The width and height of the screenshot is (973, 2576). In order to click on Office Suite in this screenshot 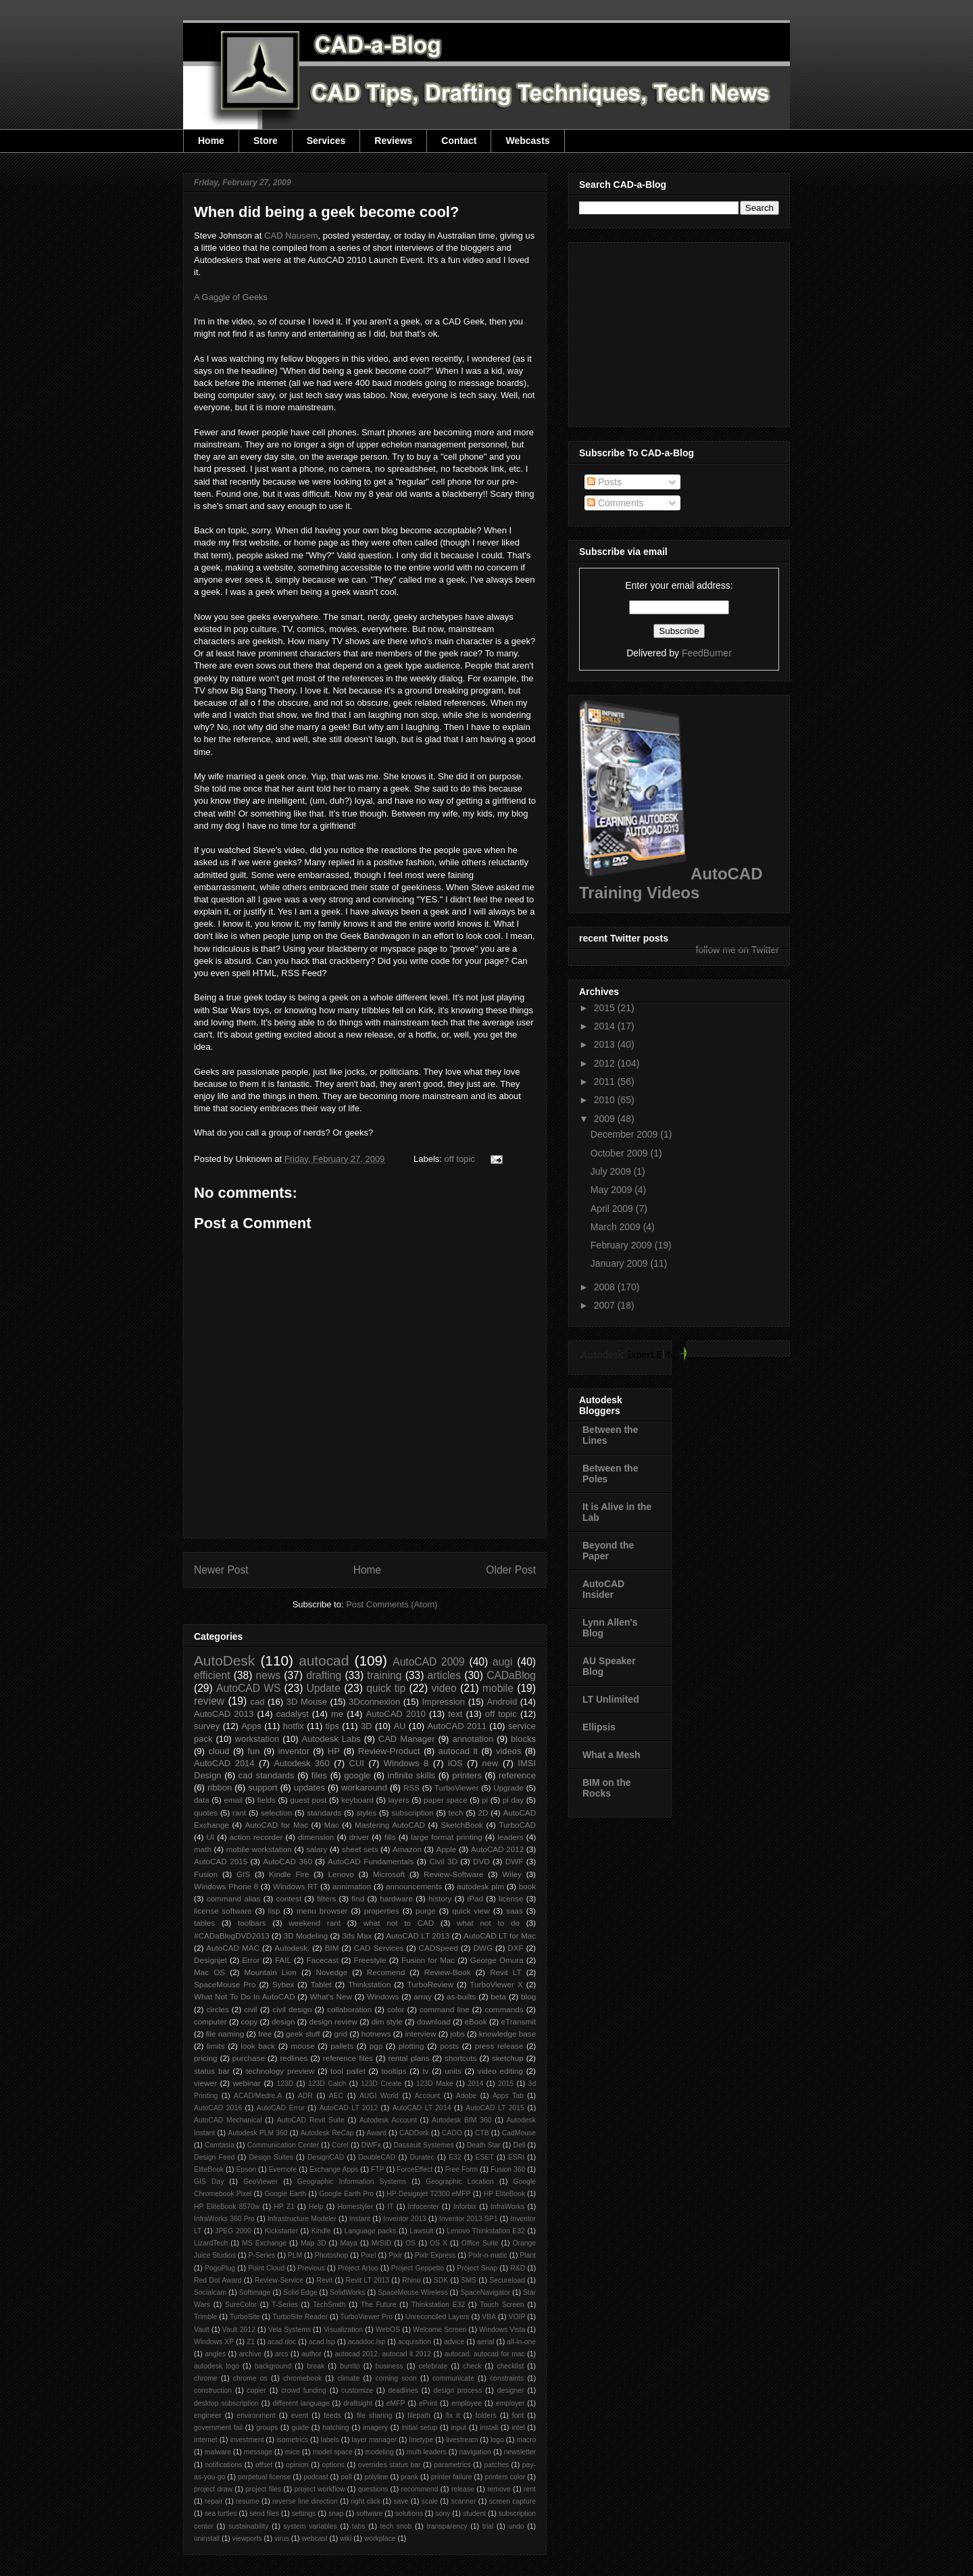, I will do `click(480, 2243)`.